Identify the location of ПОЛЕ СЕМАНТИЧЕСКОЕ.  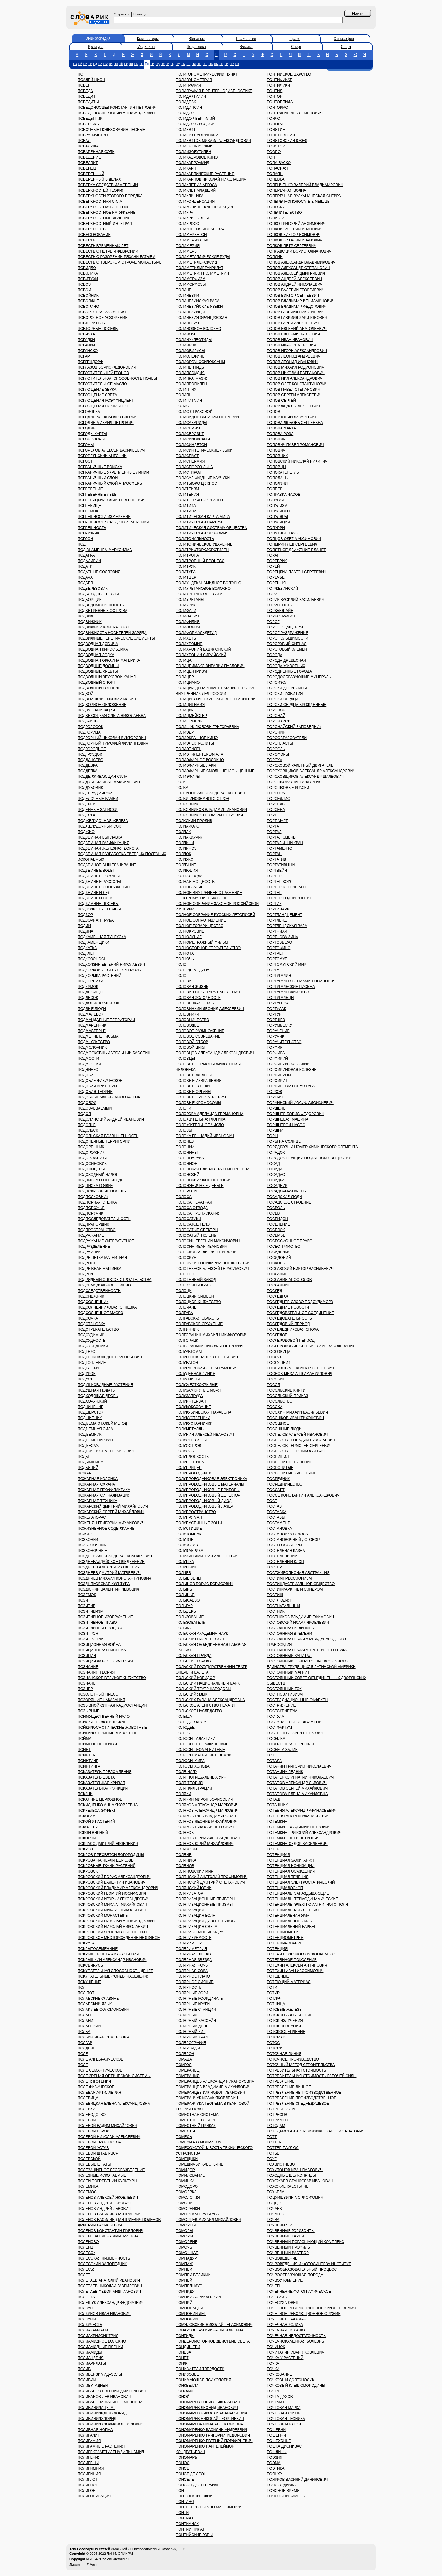
(100, 2070).